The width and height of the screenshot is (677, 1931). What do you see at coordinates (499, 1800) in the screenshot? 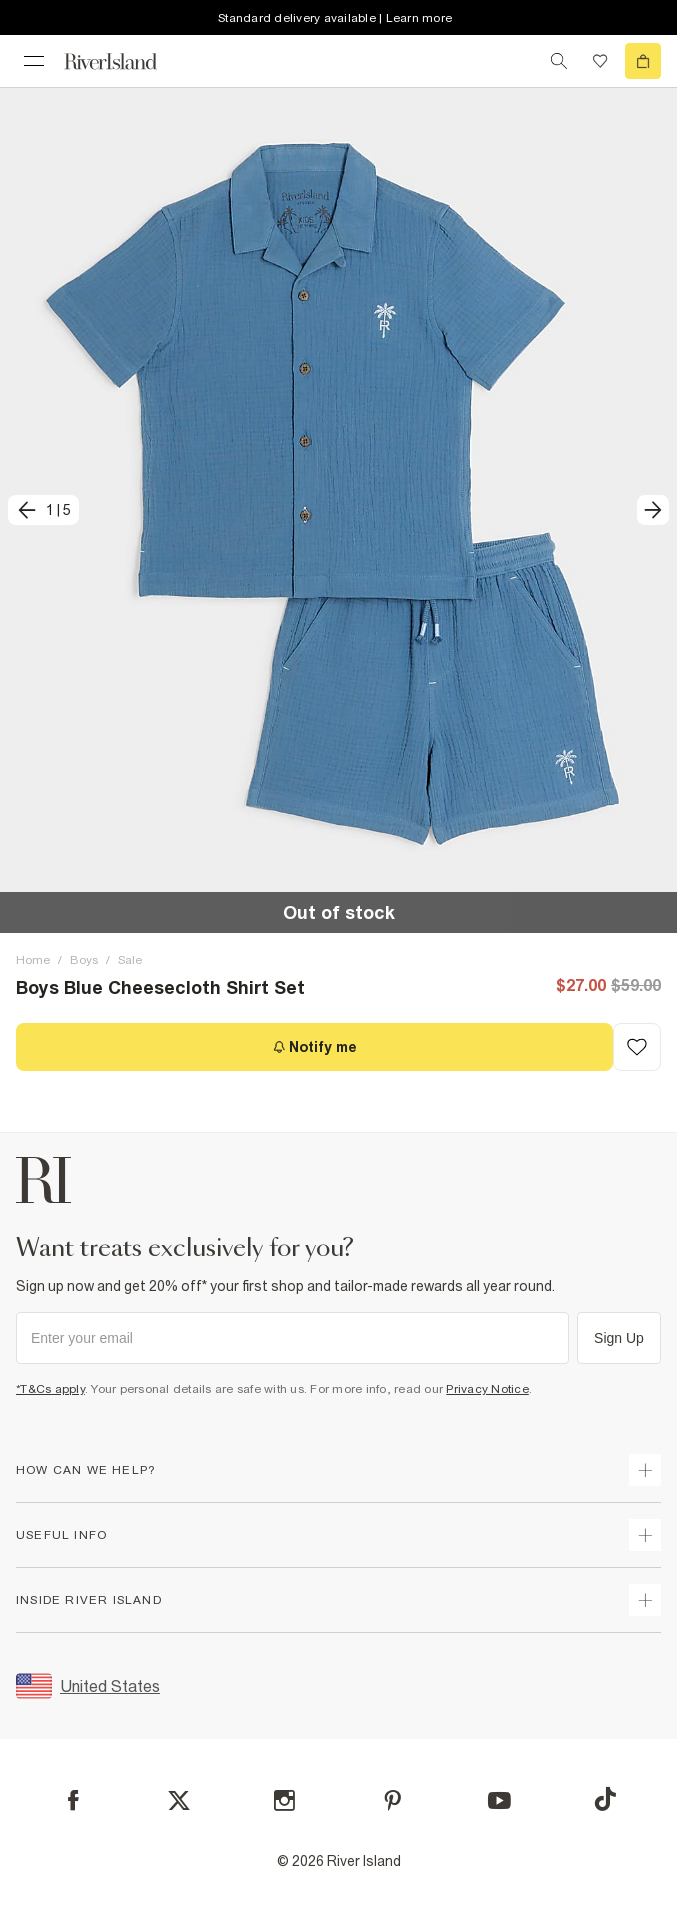
I see `[YouTube]` at bounding box center [499, 1800].